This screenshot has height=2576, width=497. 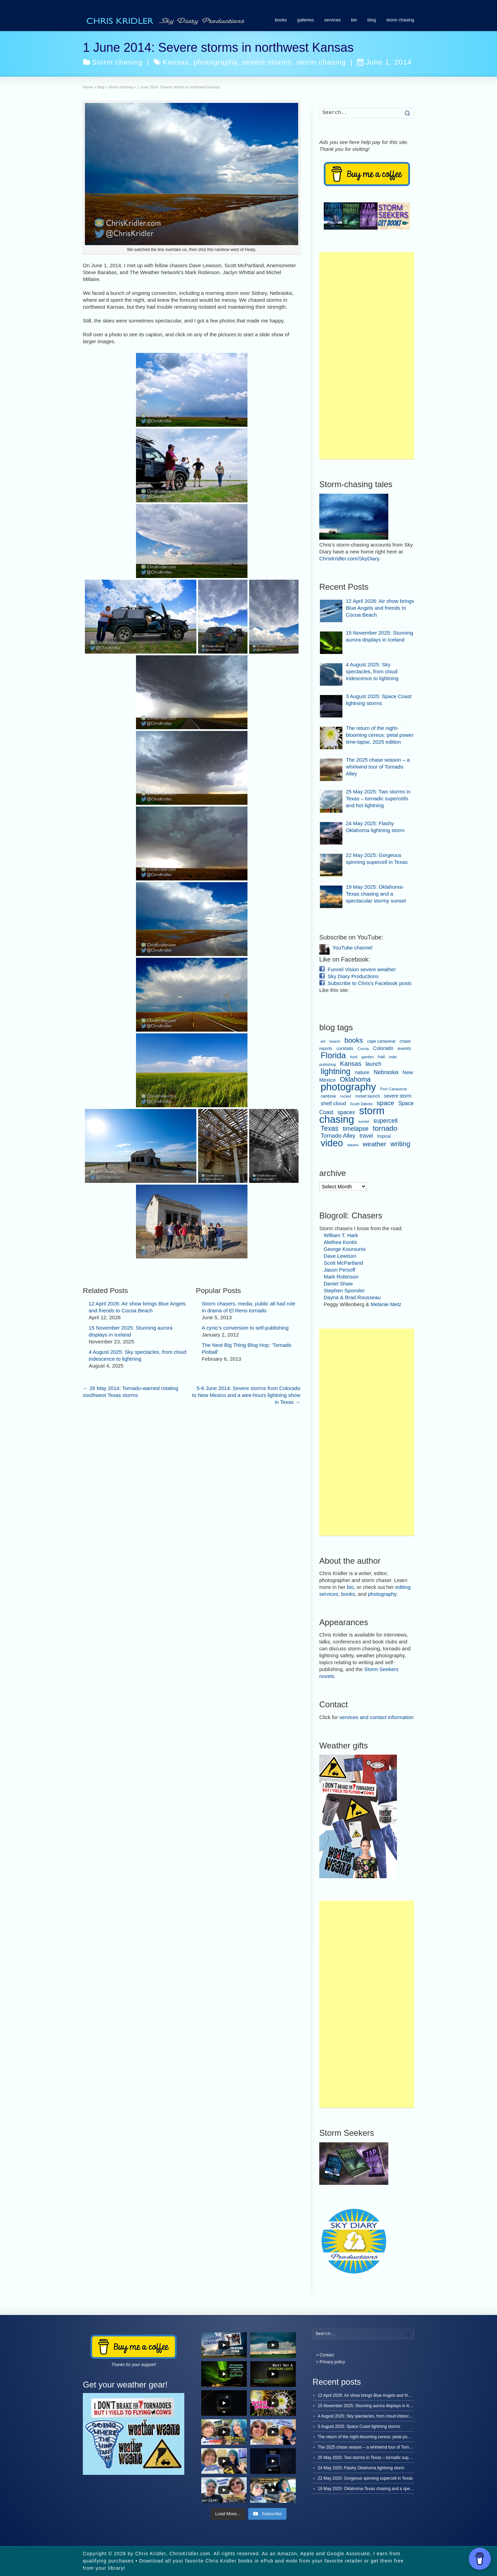 What do you see at coordinates (281, 19) in the screenshot?
I see `books` at bounding box center [281, 19].